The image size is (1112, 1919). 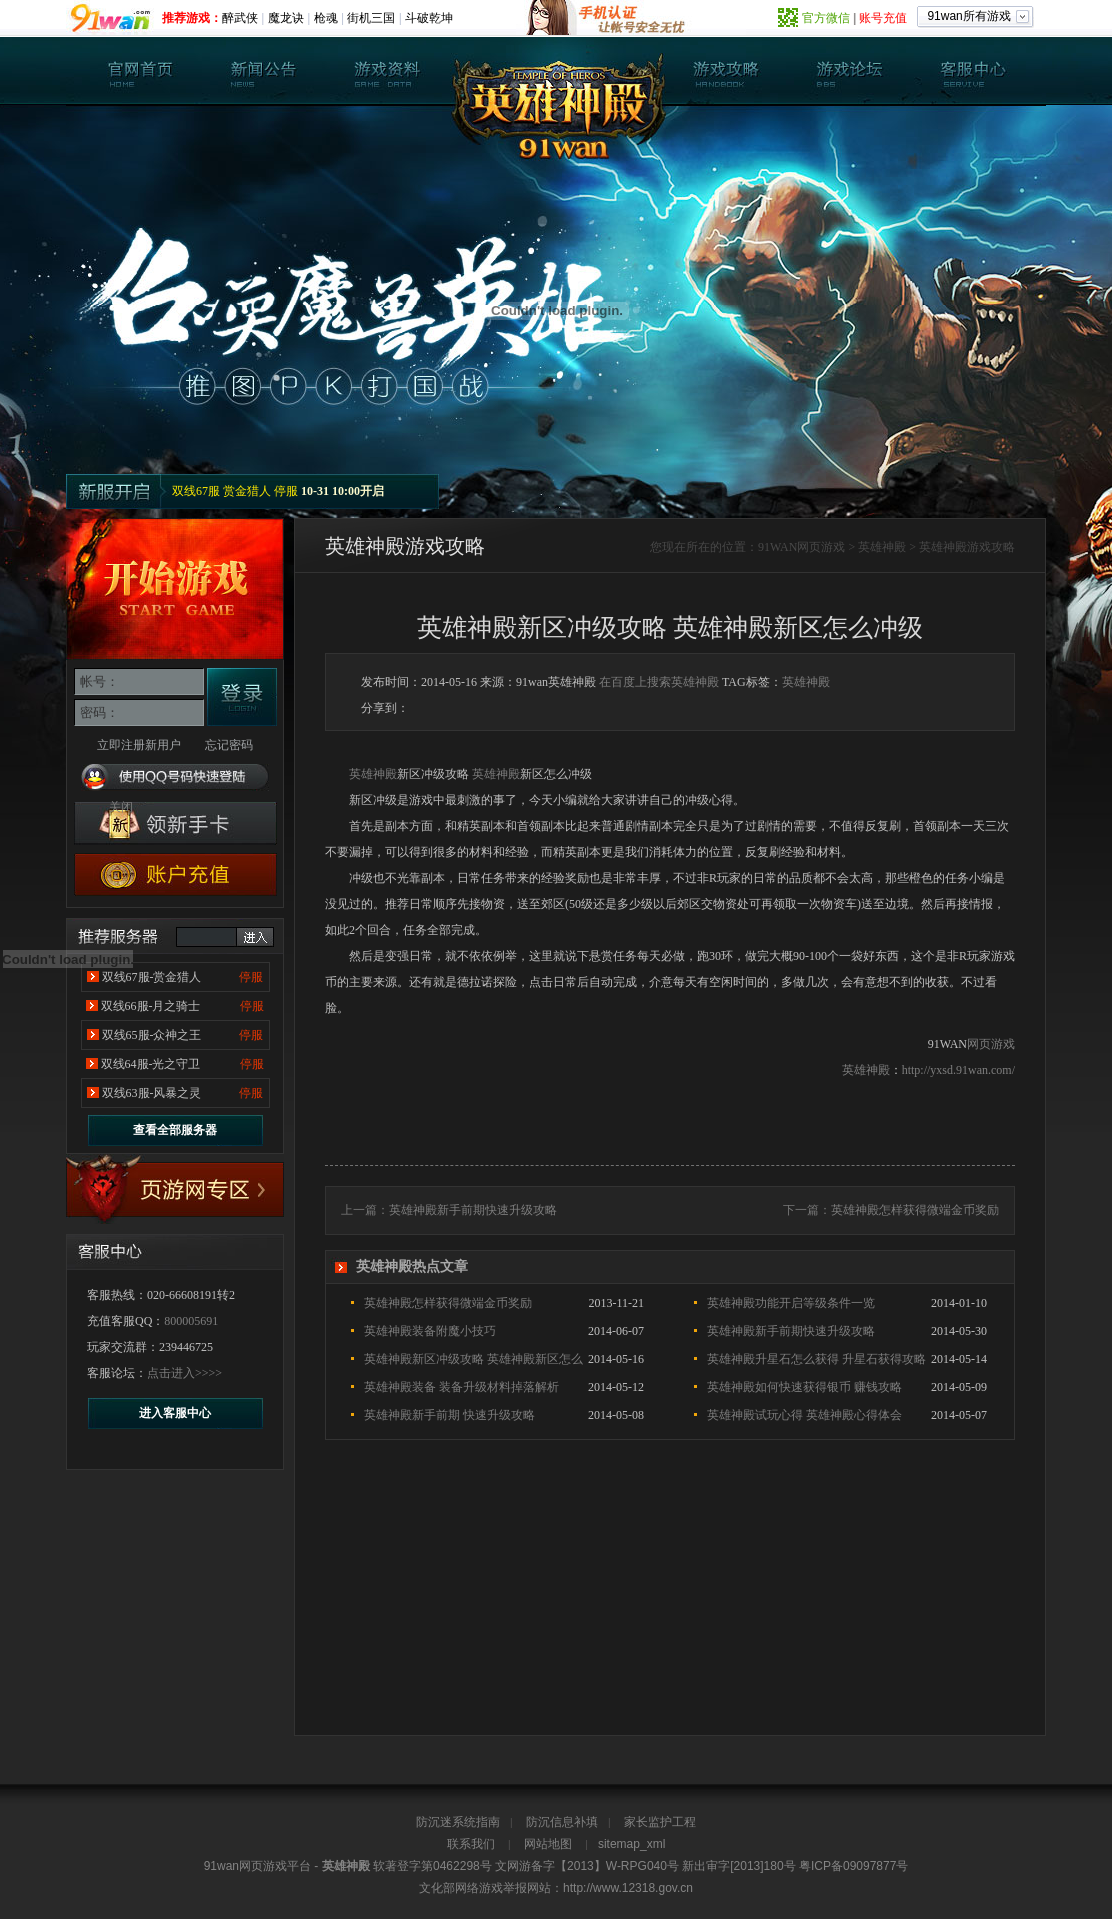 I want to click on 使用QQ号码快速登陆, so click(x=175, y=777).